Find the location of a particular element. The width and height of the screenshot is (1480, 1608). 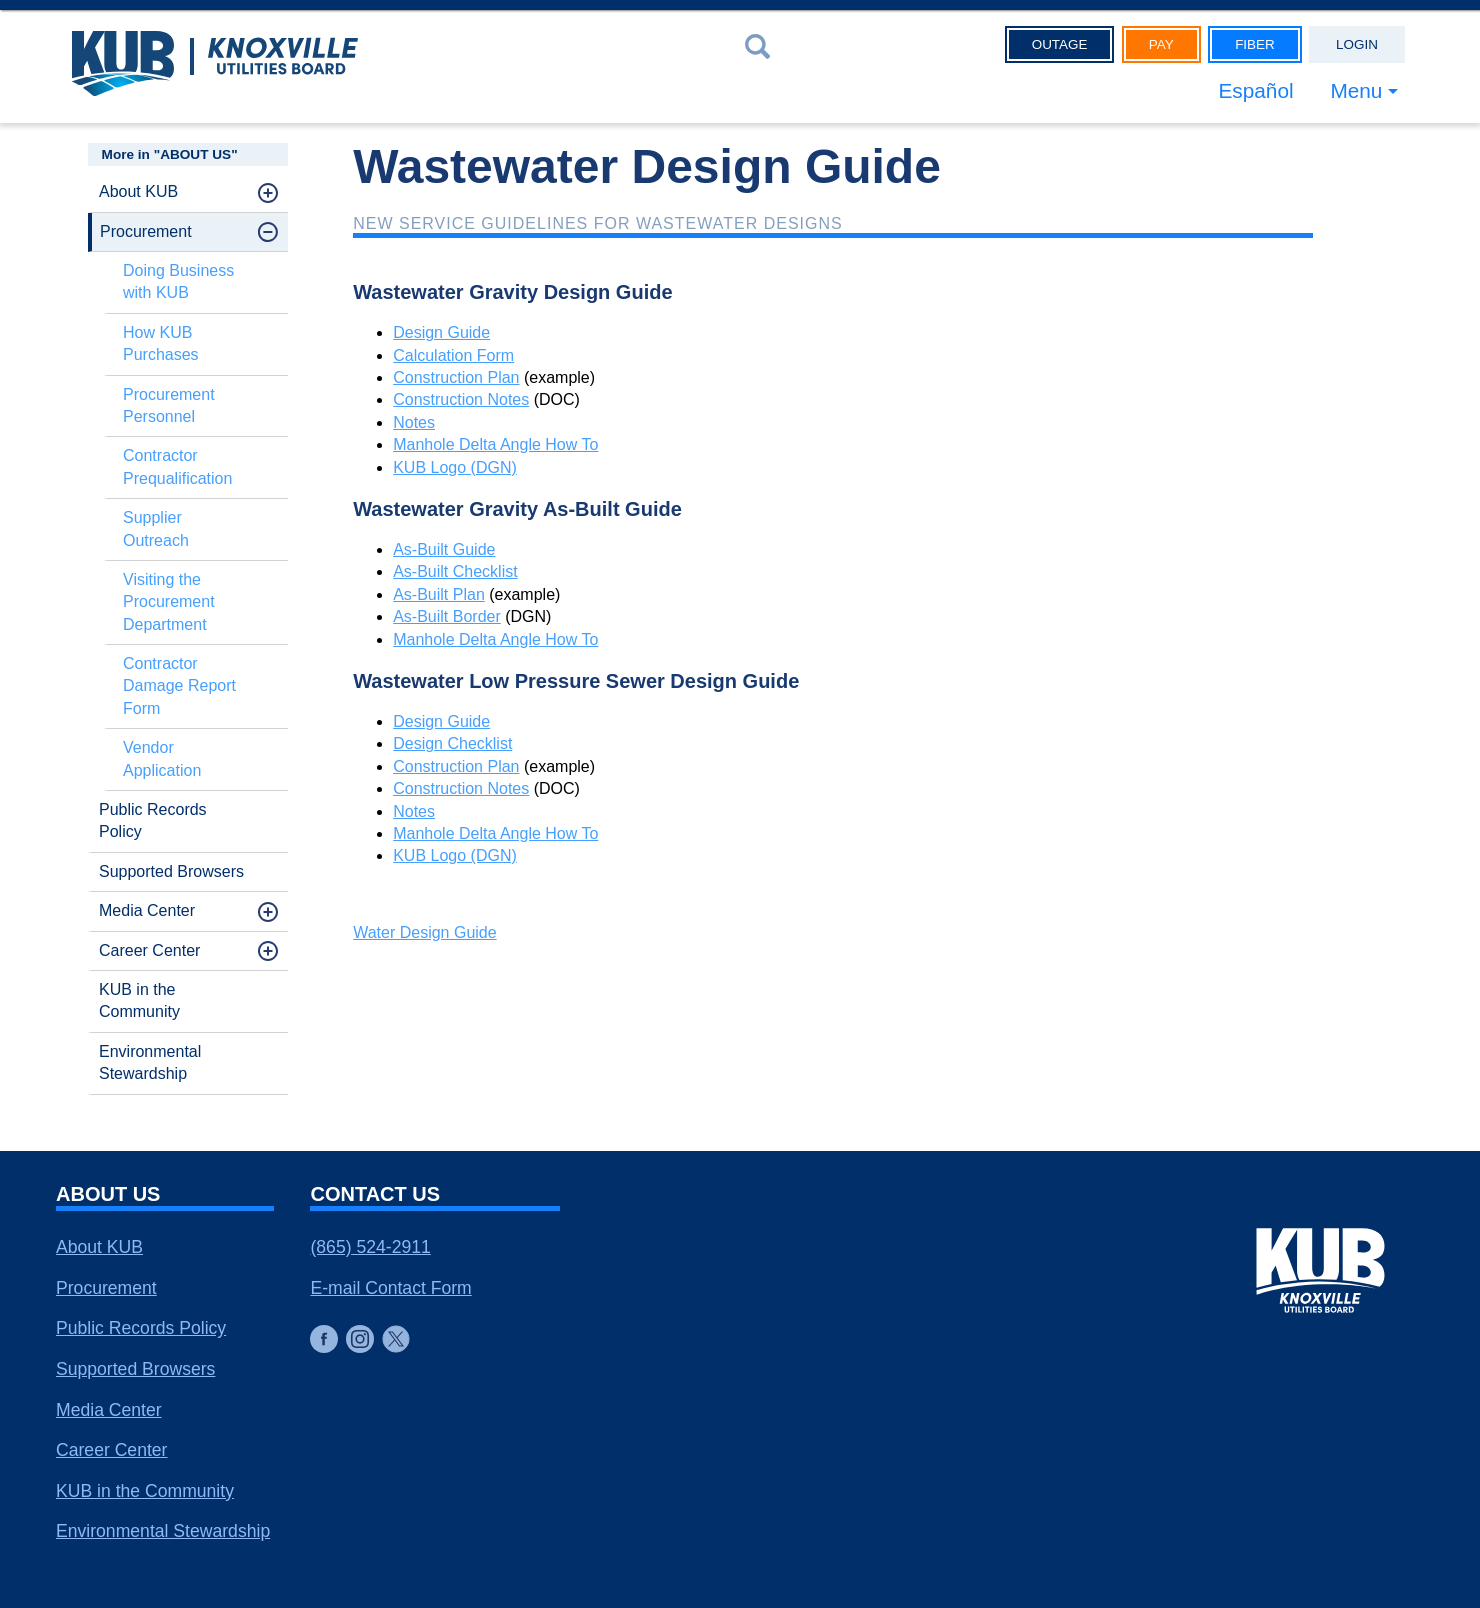

Environmental Stewardship is located at coordinates (150, 1062).